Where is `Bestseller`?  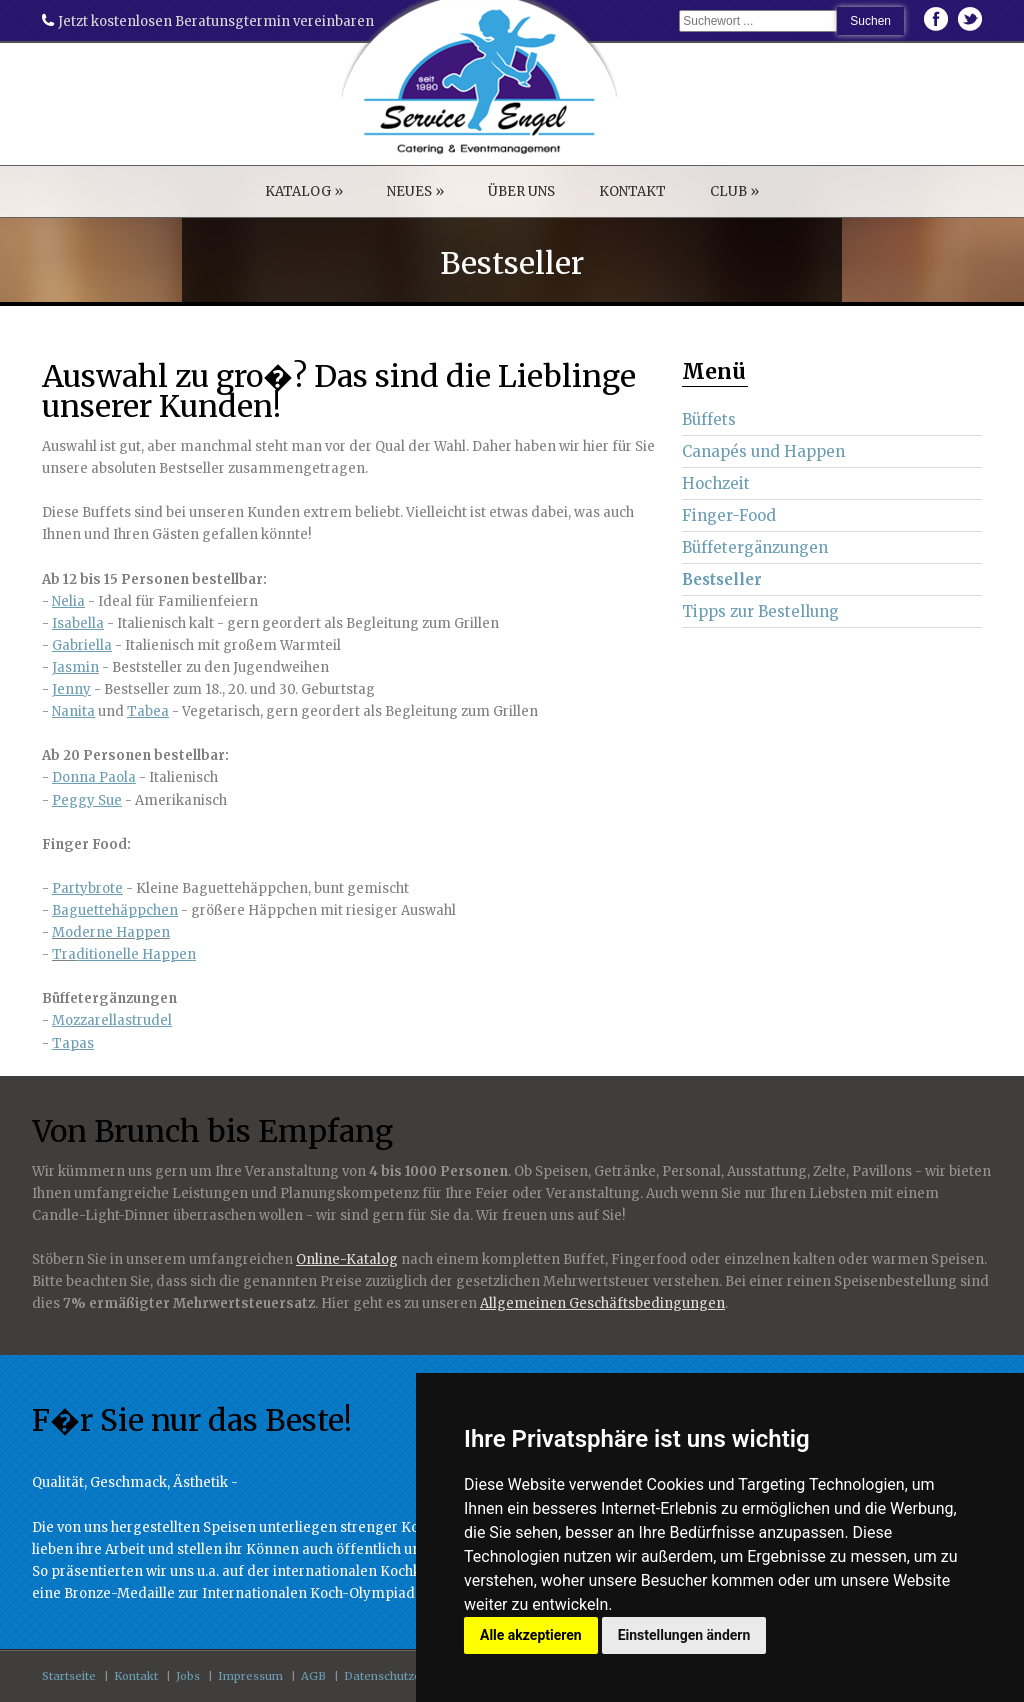 Bestseller is located at coordinates (722, 579).